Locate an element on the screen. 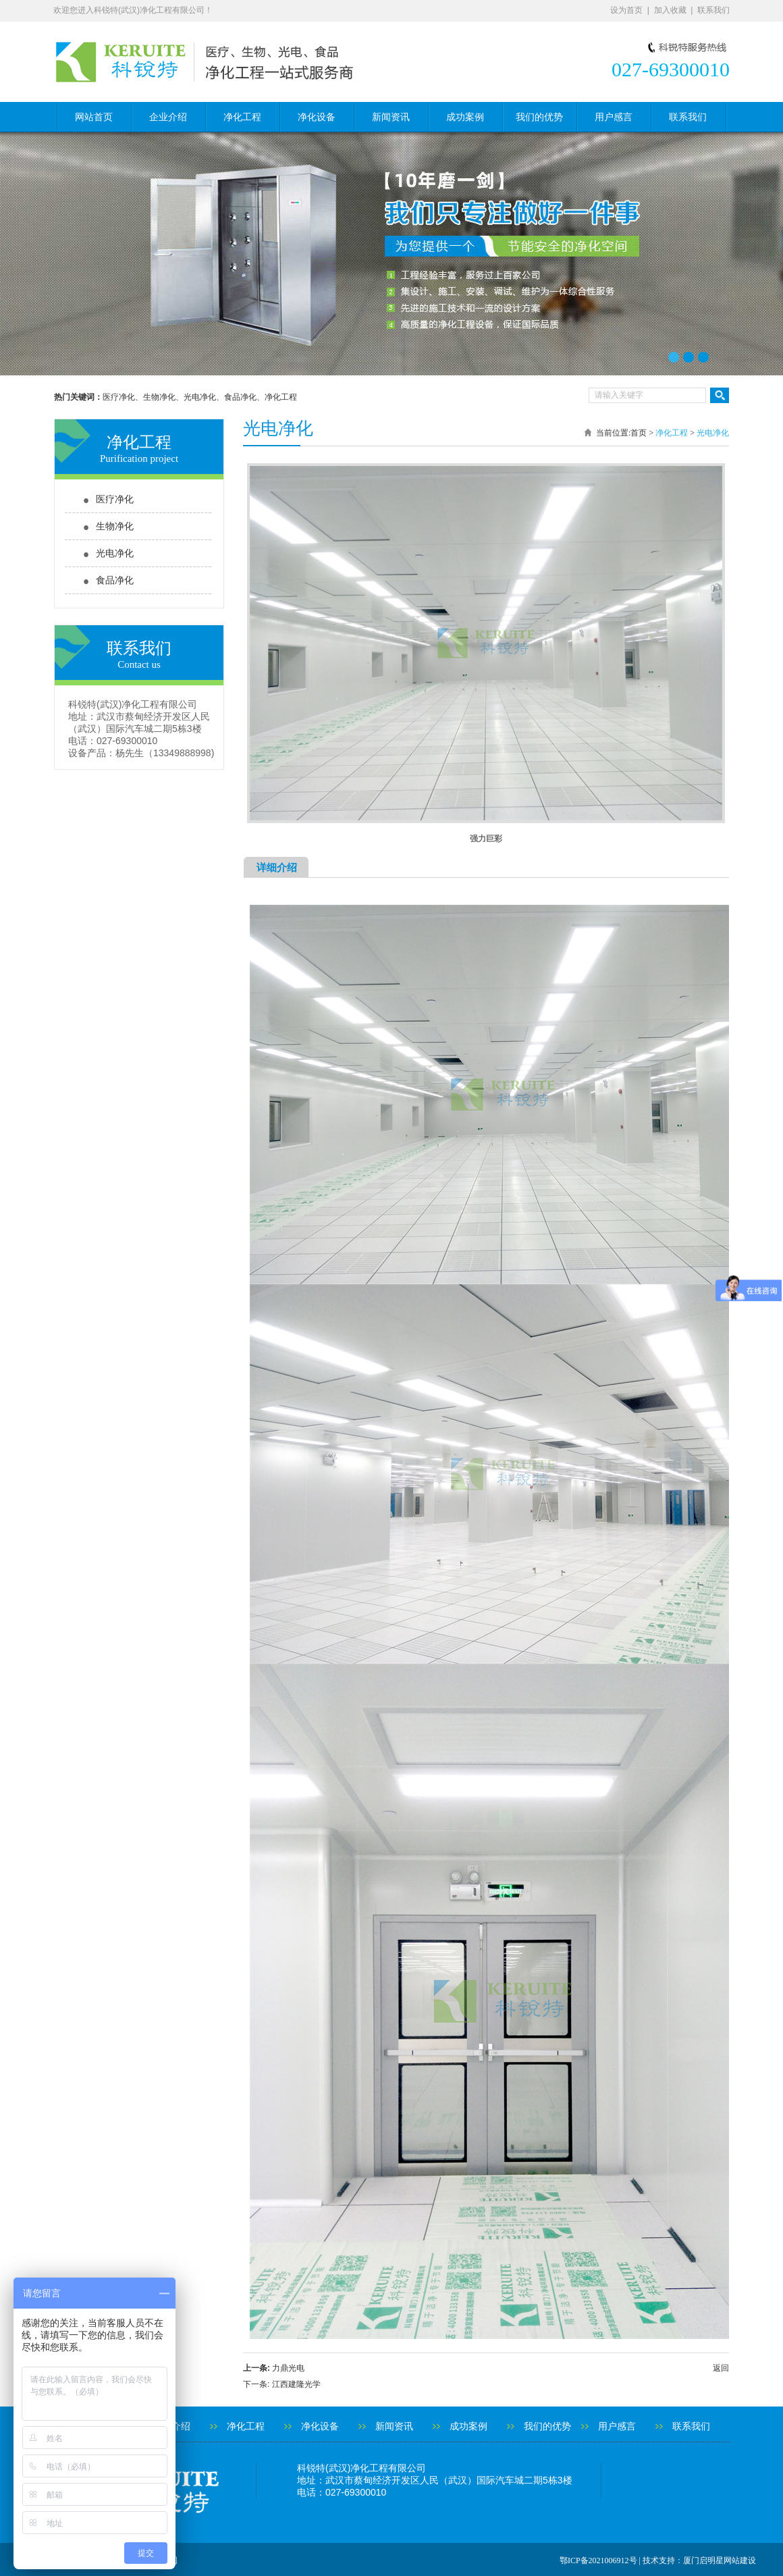 This screenshot has width=783, height=2576. 新闻资讯 is located at coordinates (391, 117).